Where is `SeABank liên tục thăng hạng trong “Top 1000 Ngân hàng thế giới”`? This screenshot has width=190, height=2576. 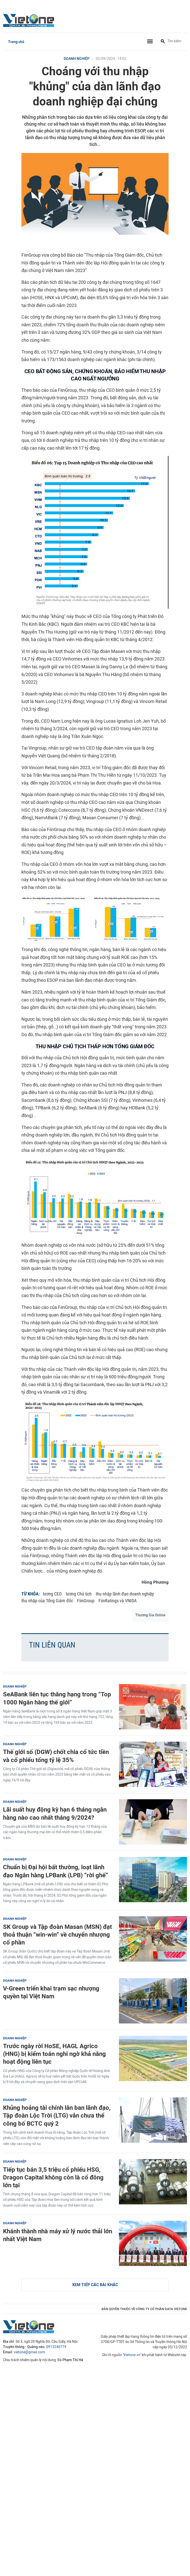 SeABank liên tục thăng hạng trong “Top 1000 Ngân hàng thế giới” is located at coordinates (57, 1698).